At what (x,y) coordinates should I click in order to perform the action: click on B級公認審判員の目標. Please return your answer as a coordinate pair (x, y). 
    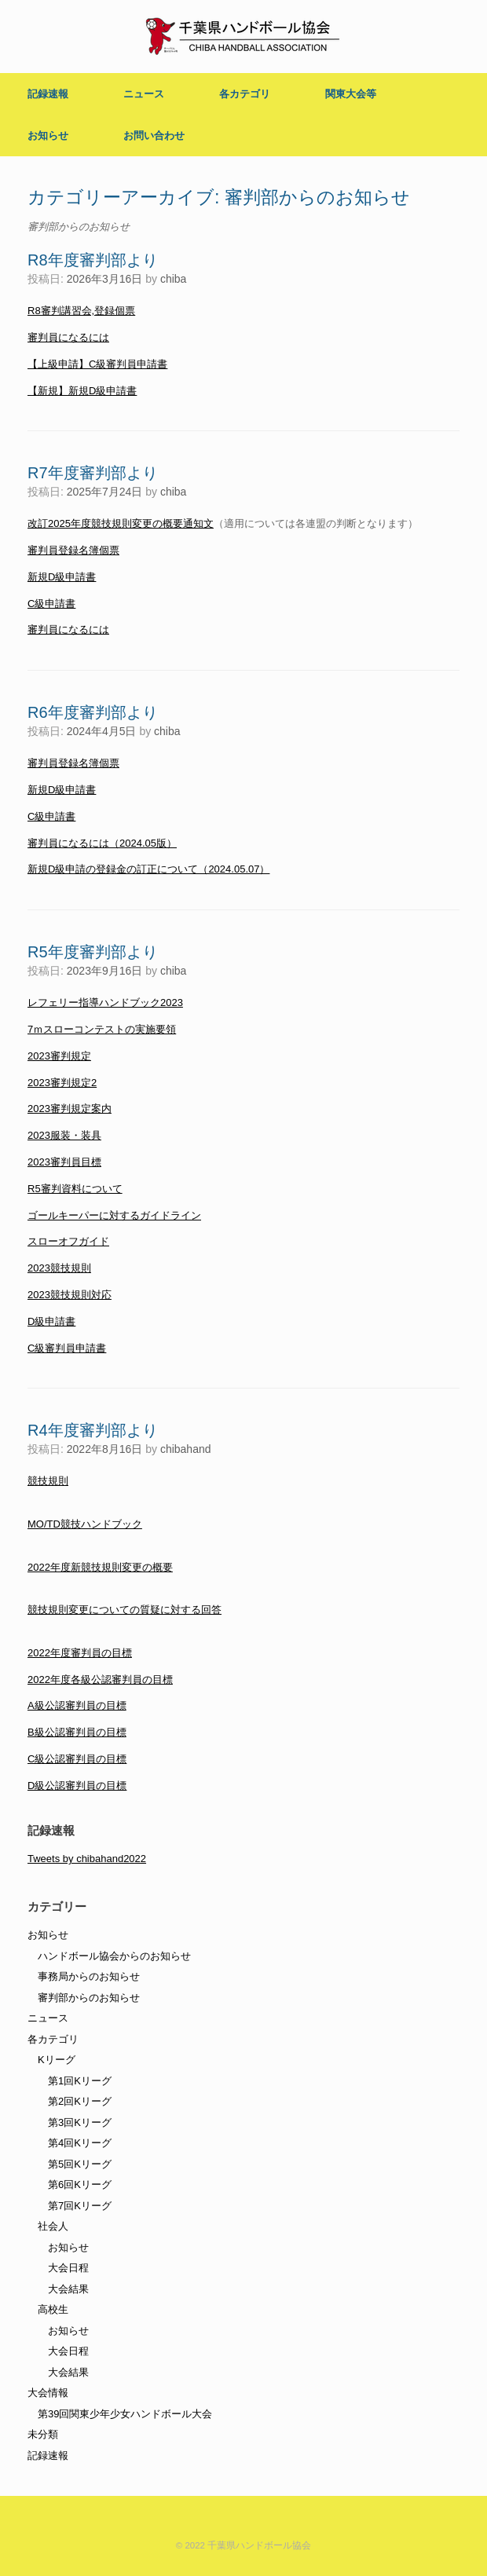
    Looking at the image, I should click on (76, 1732).